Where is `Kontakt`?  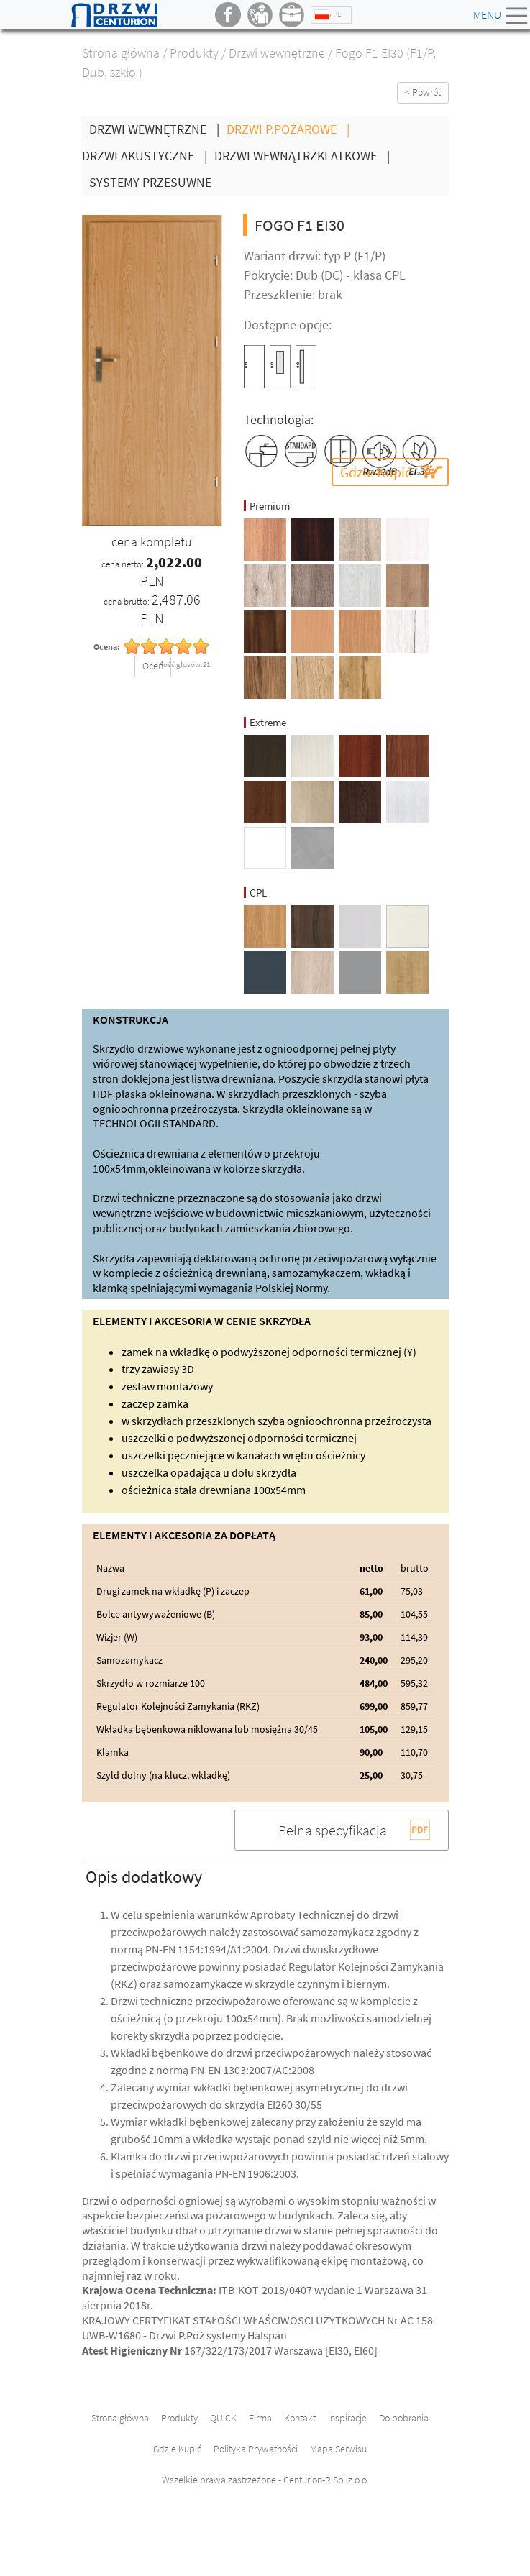 Kontakt is located at coordinates (300, 2417).